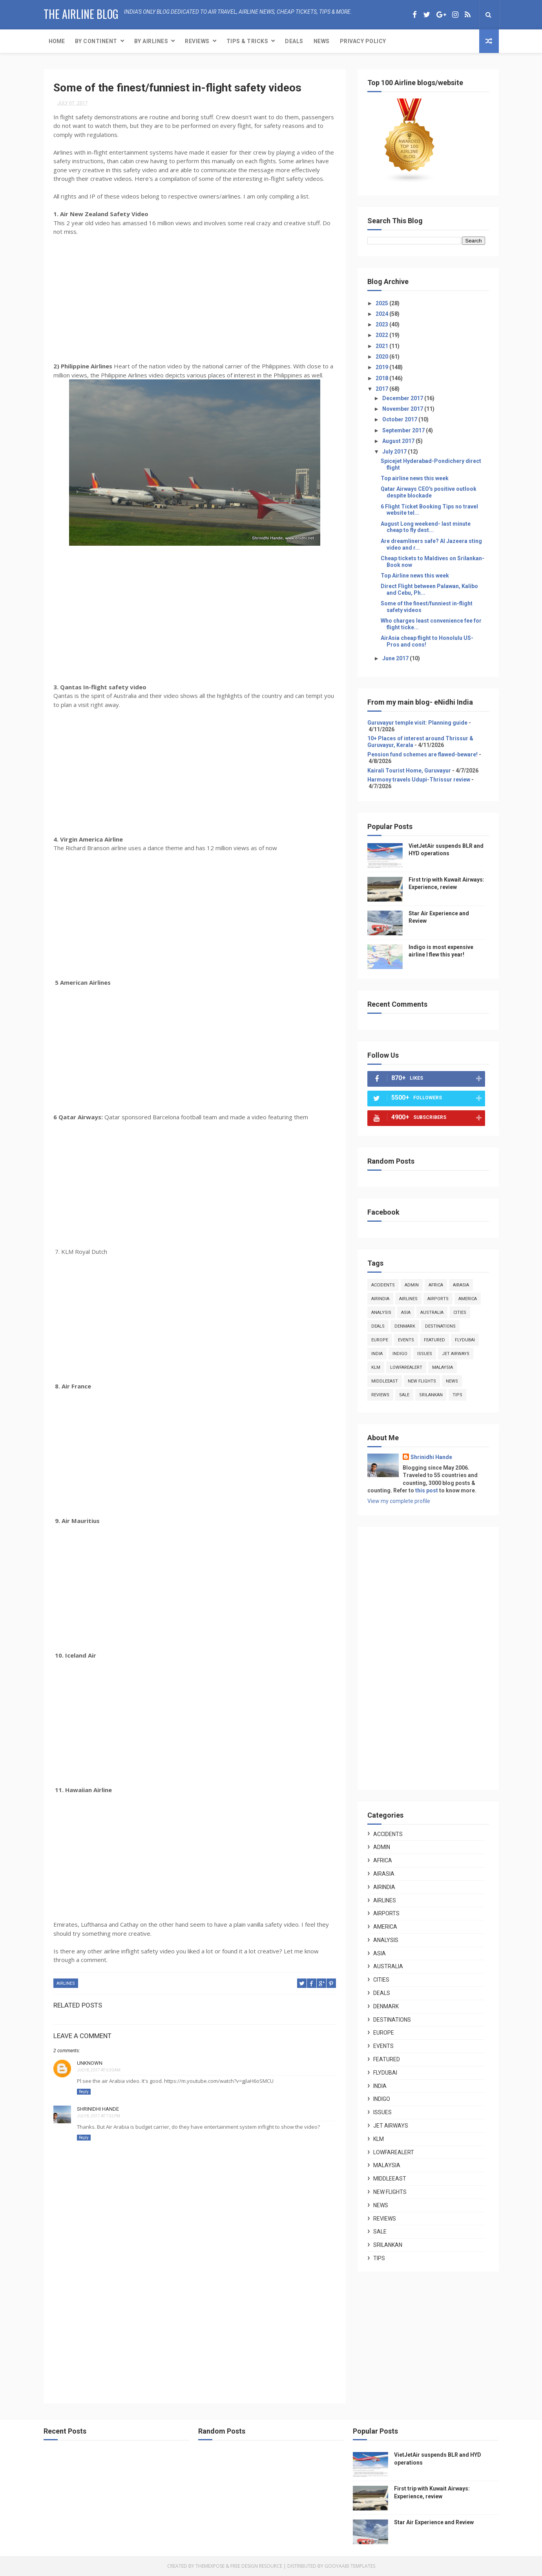 The width and height of the screenshot is (542, 2576). I want to click on tips, so click(457, 1394).